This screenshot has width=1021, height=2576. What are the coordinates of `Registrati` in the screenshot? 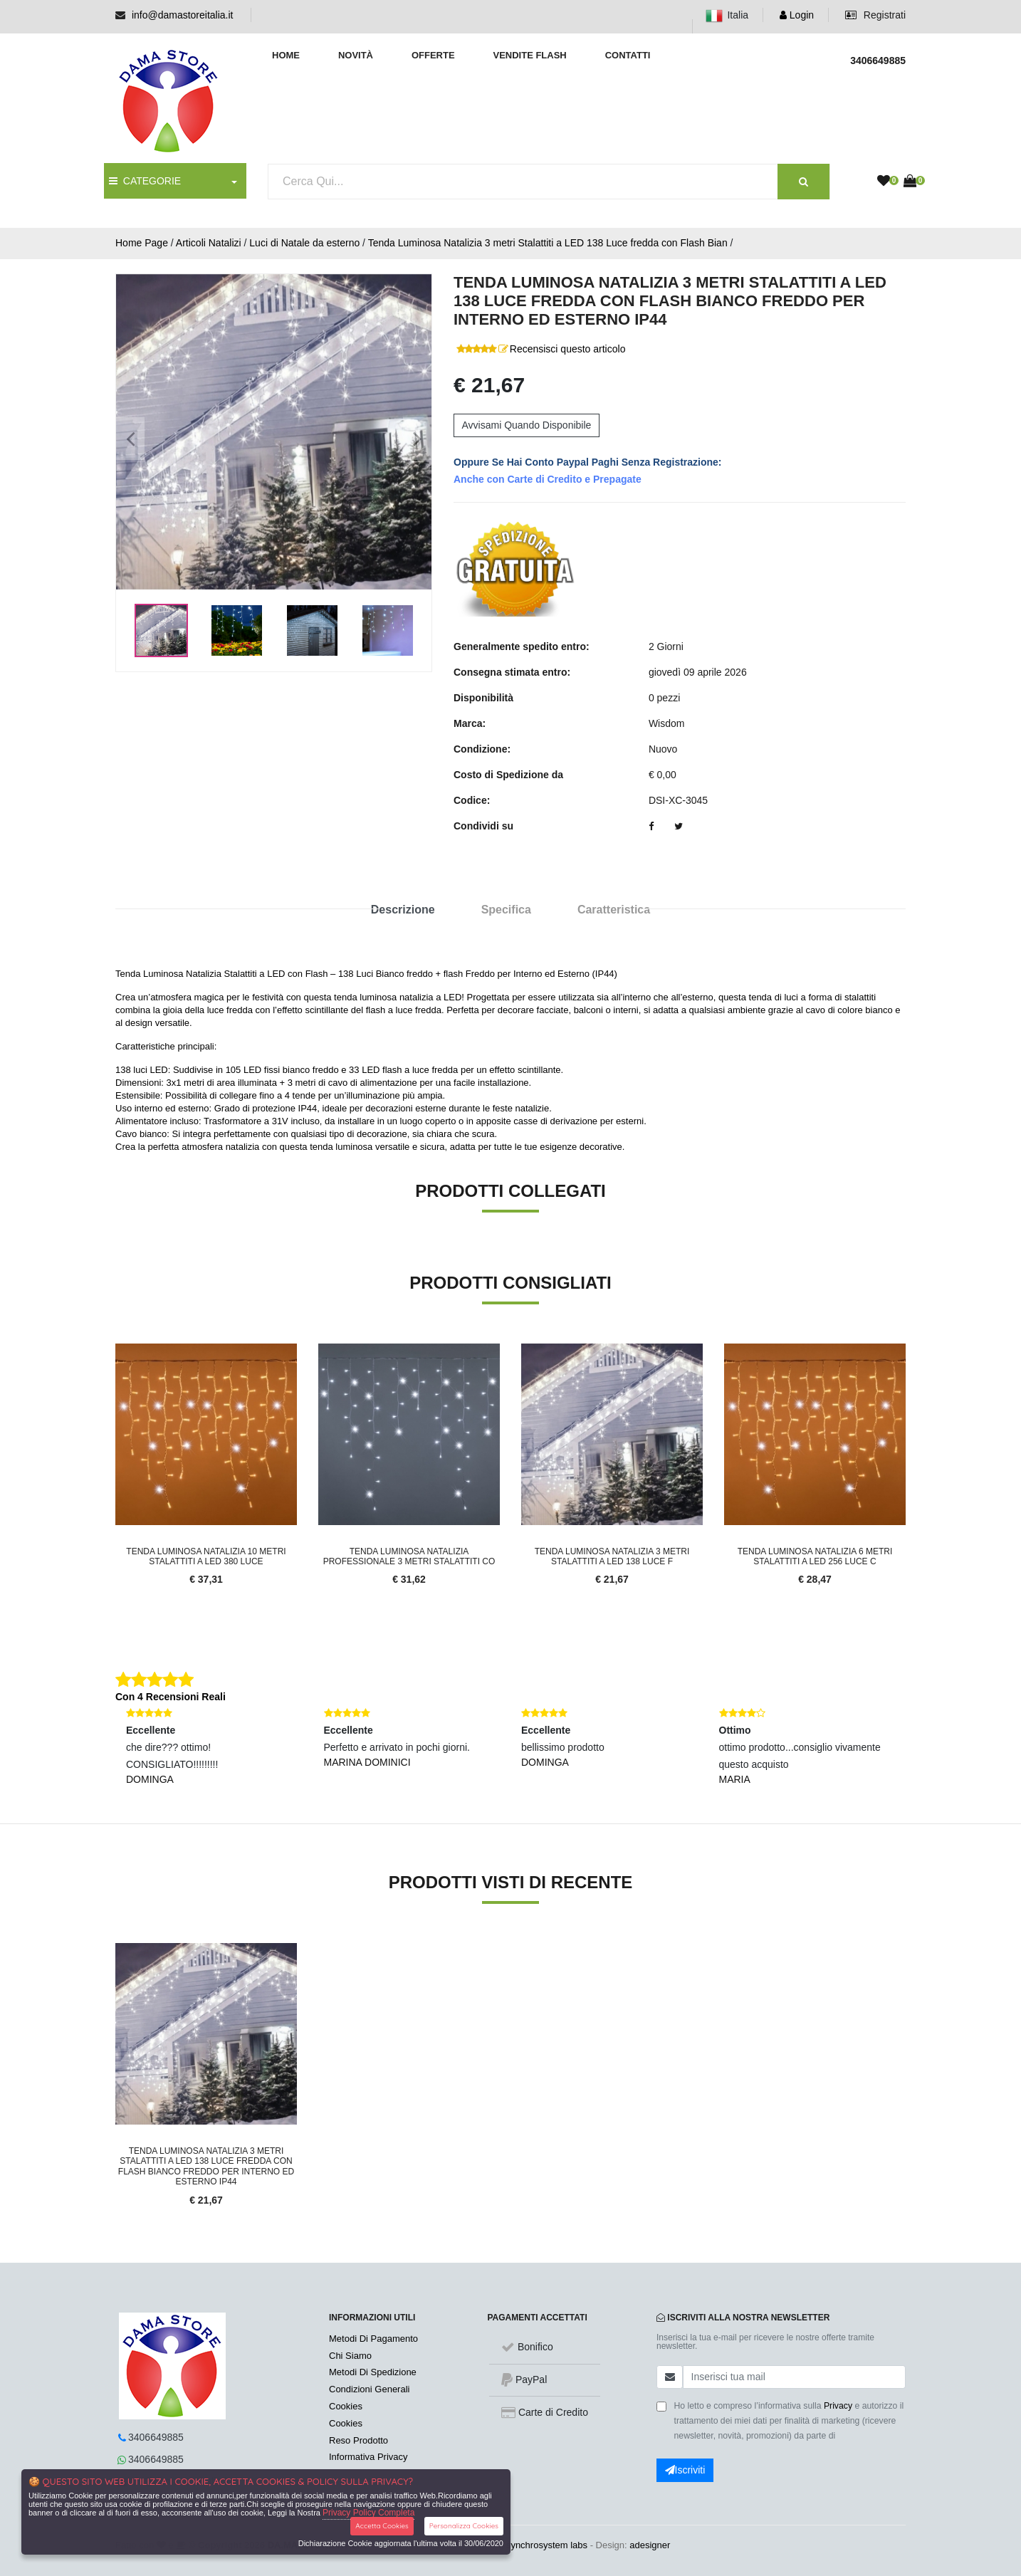 It's located at (875, 15).